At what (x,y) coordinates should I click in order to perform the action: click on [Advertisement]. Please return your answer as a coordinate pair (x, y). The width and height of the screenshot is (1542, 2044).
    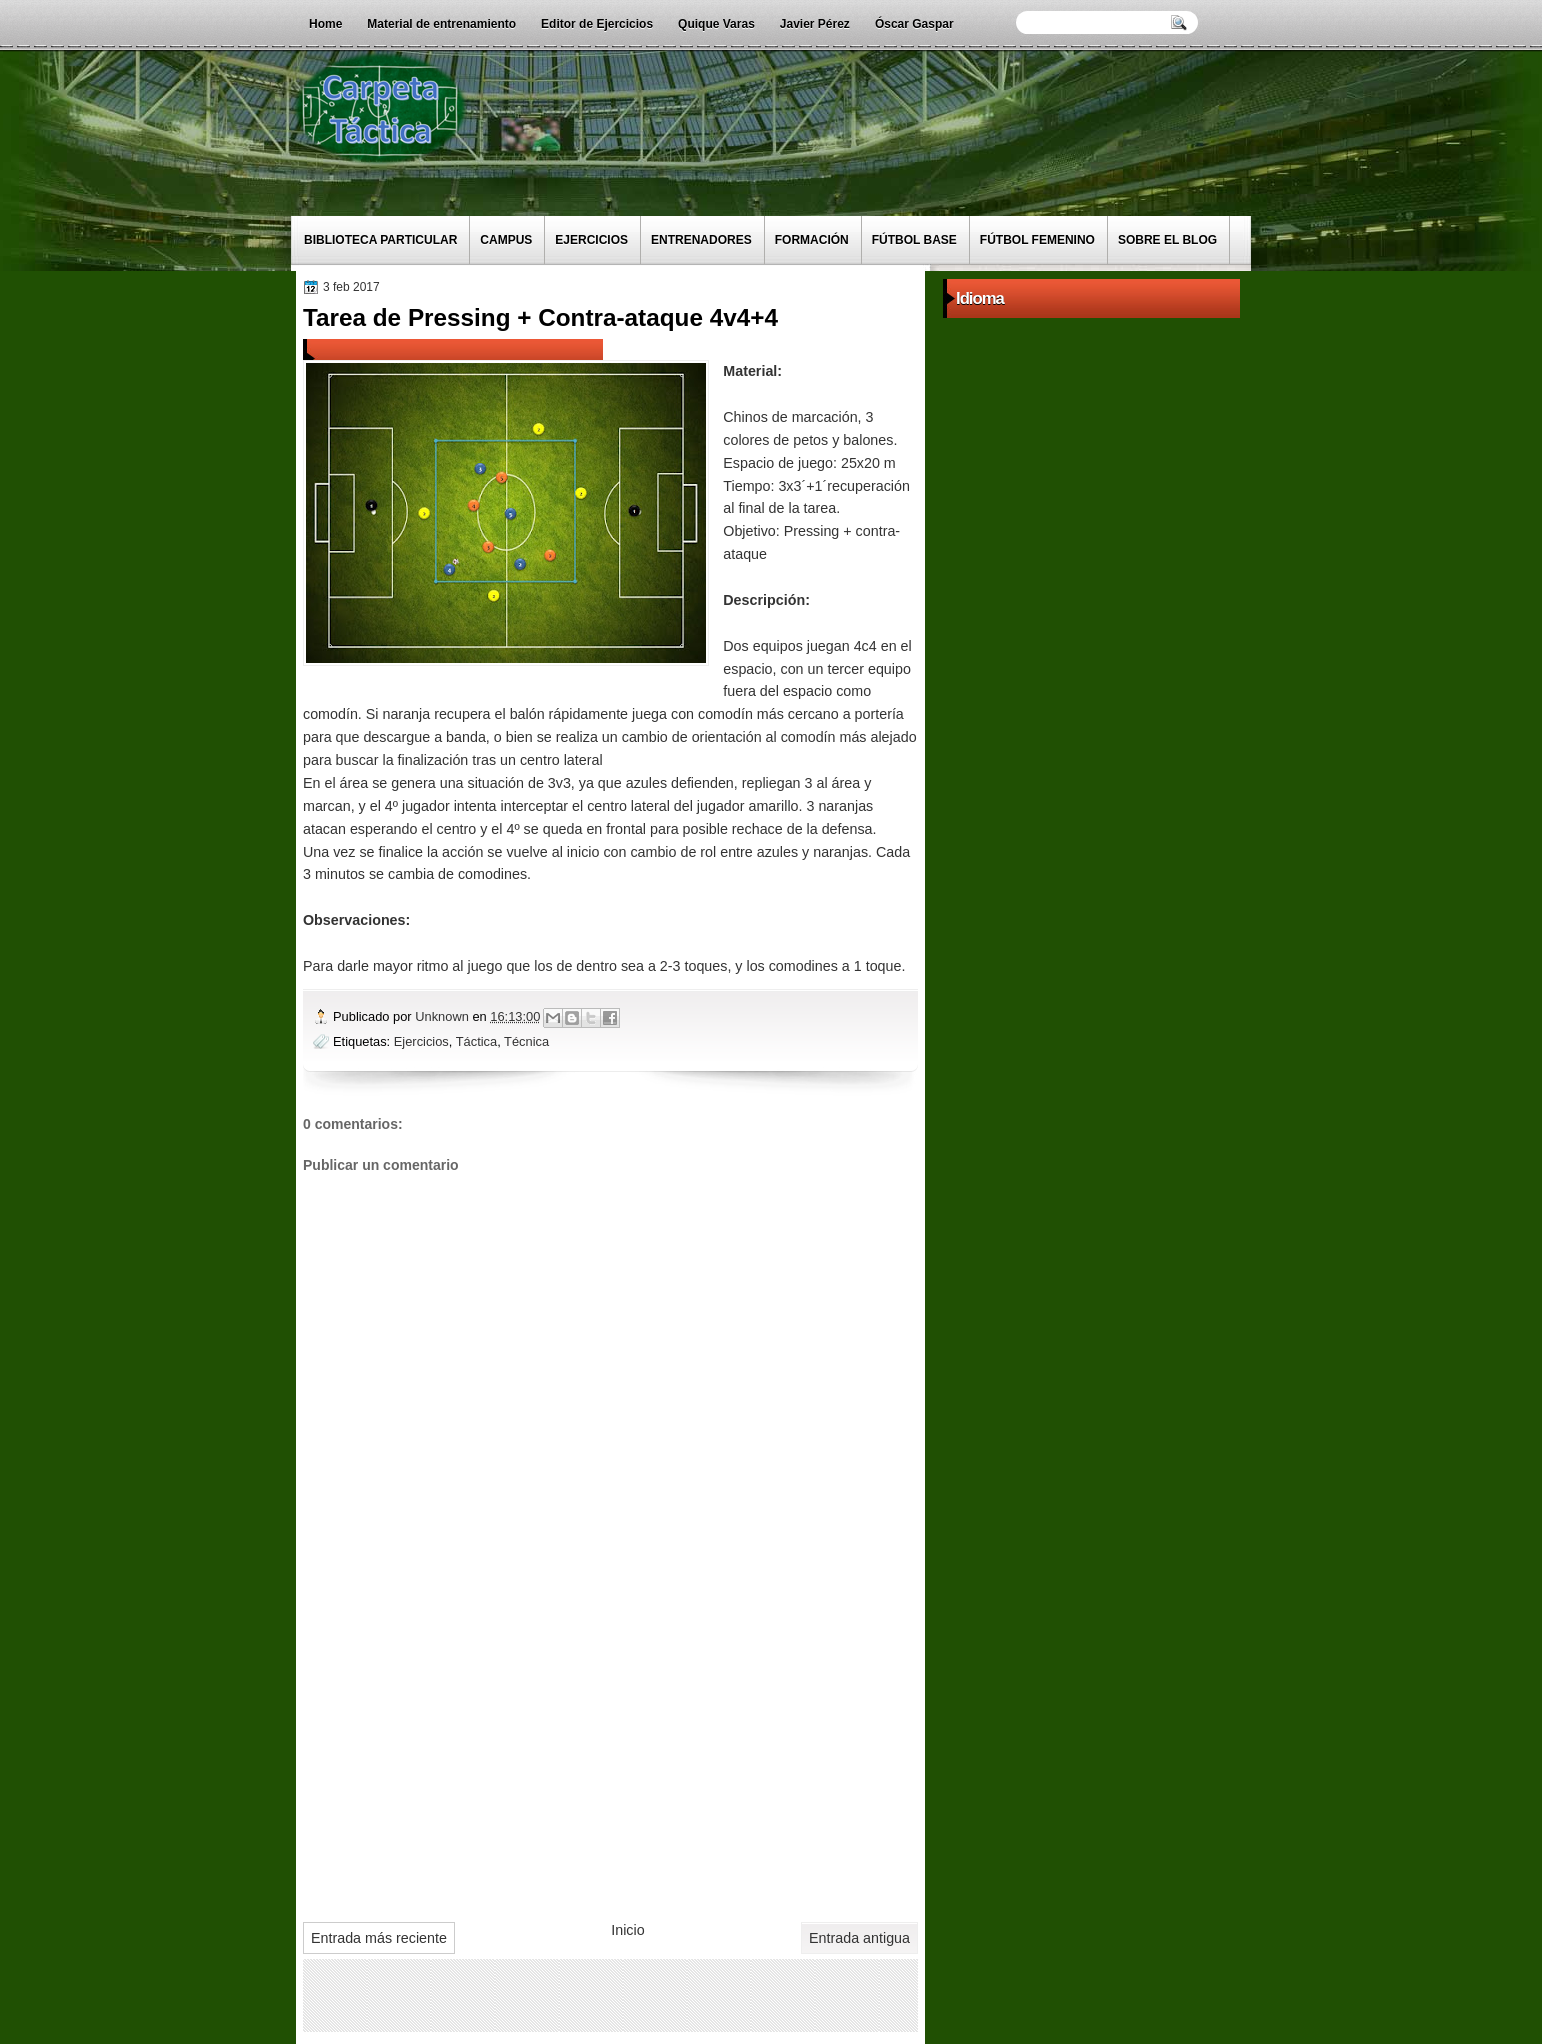
    Looking at the image, I should click on (610, 1757).